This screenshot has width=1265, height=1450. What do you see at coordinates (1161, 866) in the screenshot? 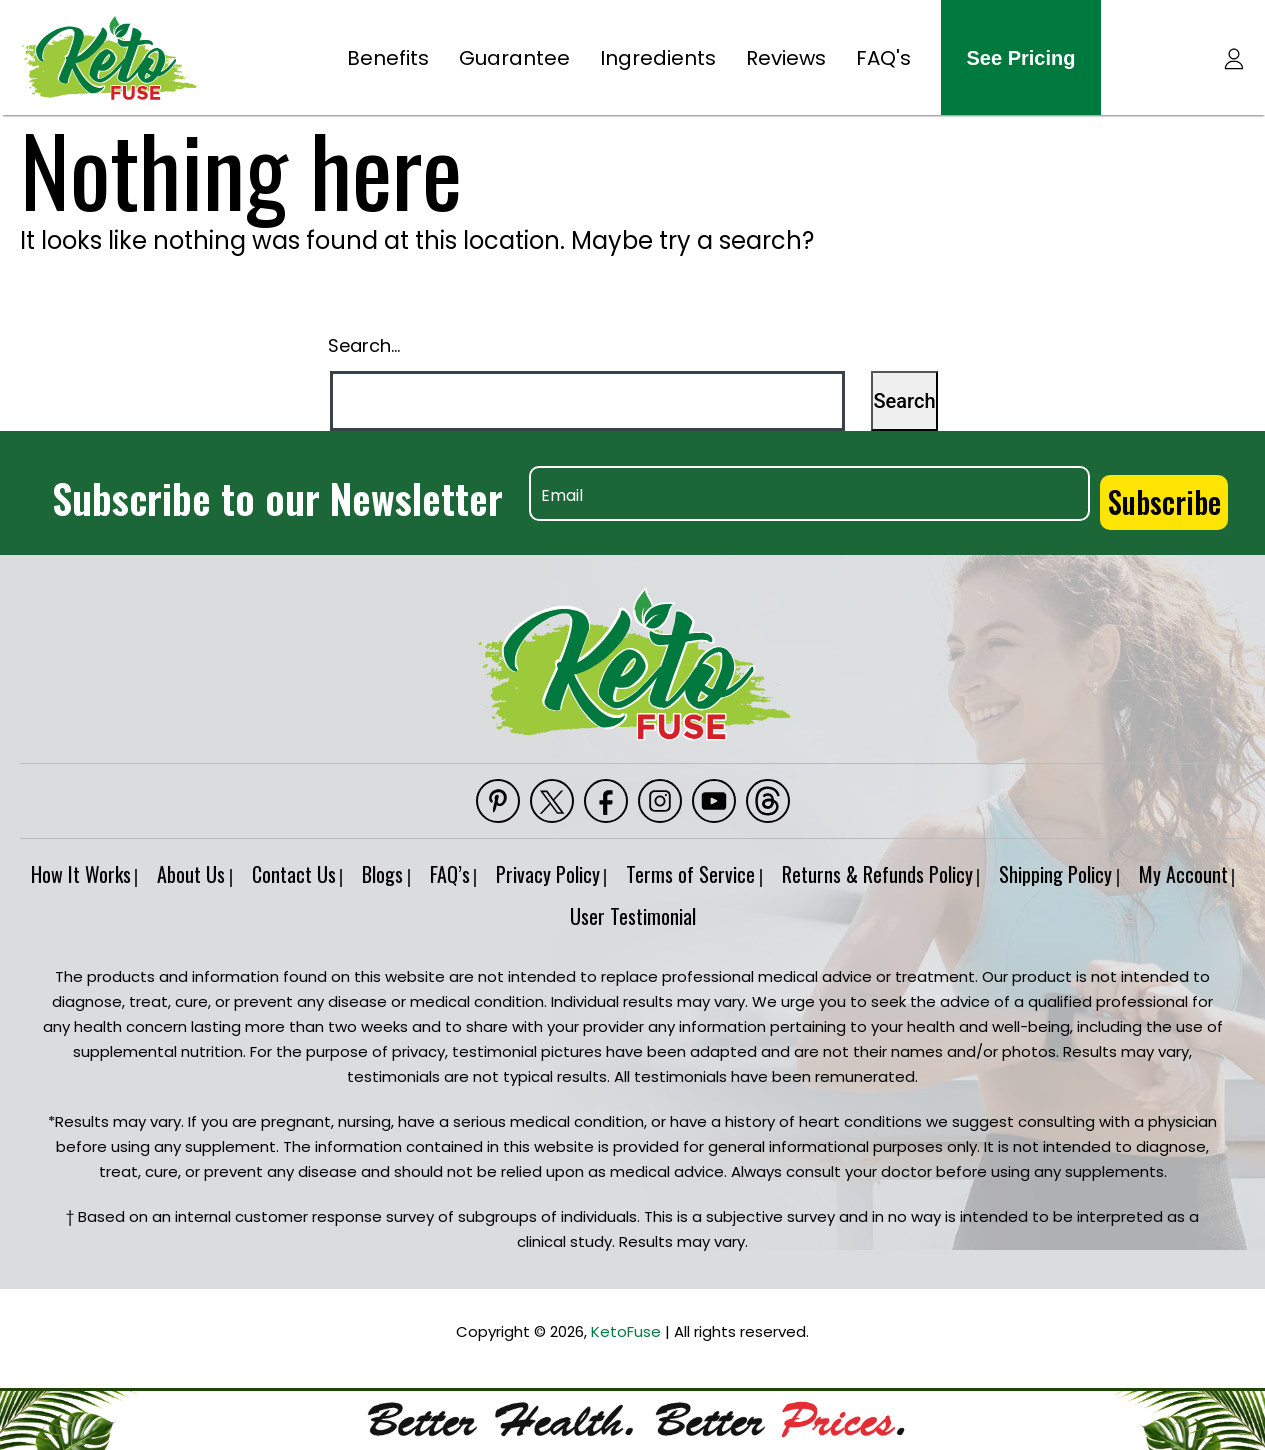
I see `Shipping Policy` at bounding box center [1161, 866].